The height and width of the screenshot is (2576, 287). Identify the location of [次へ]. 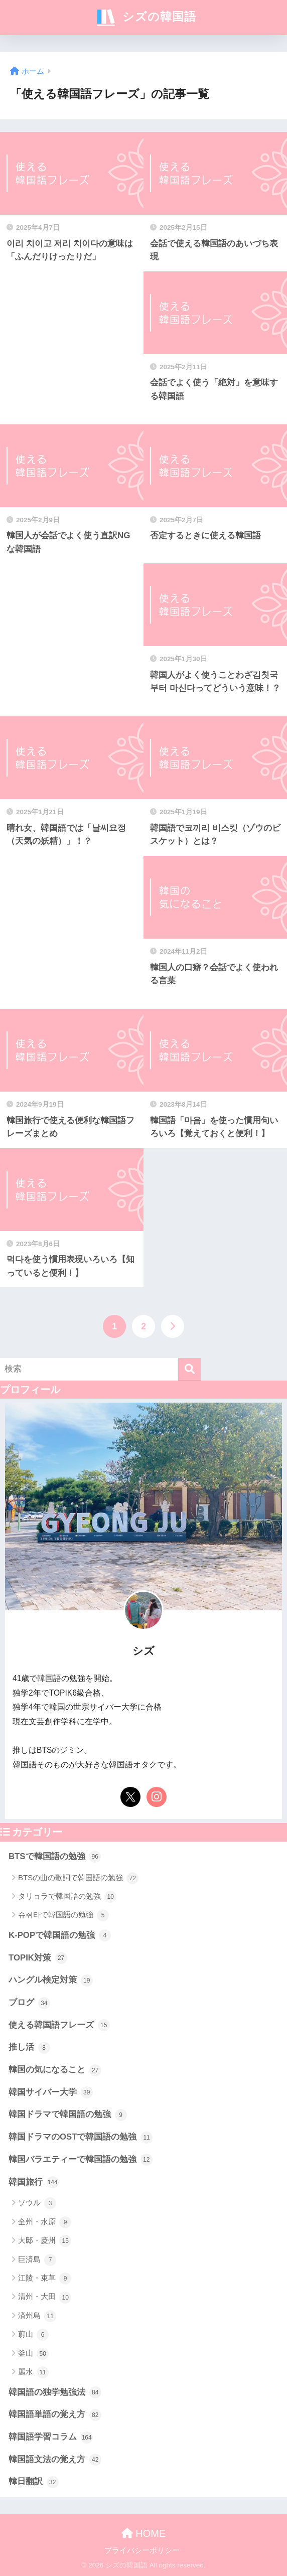
(172, 1326).